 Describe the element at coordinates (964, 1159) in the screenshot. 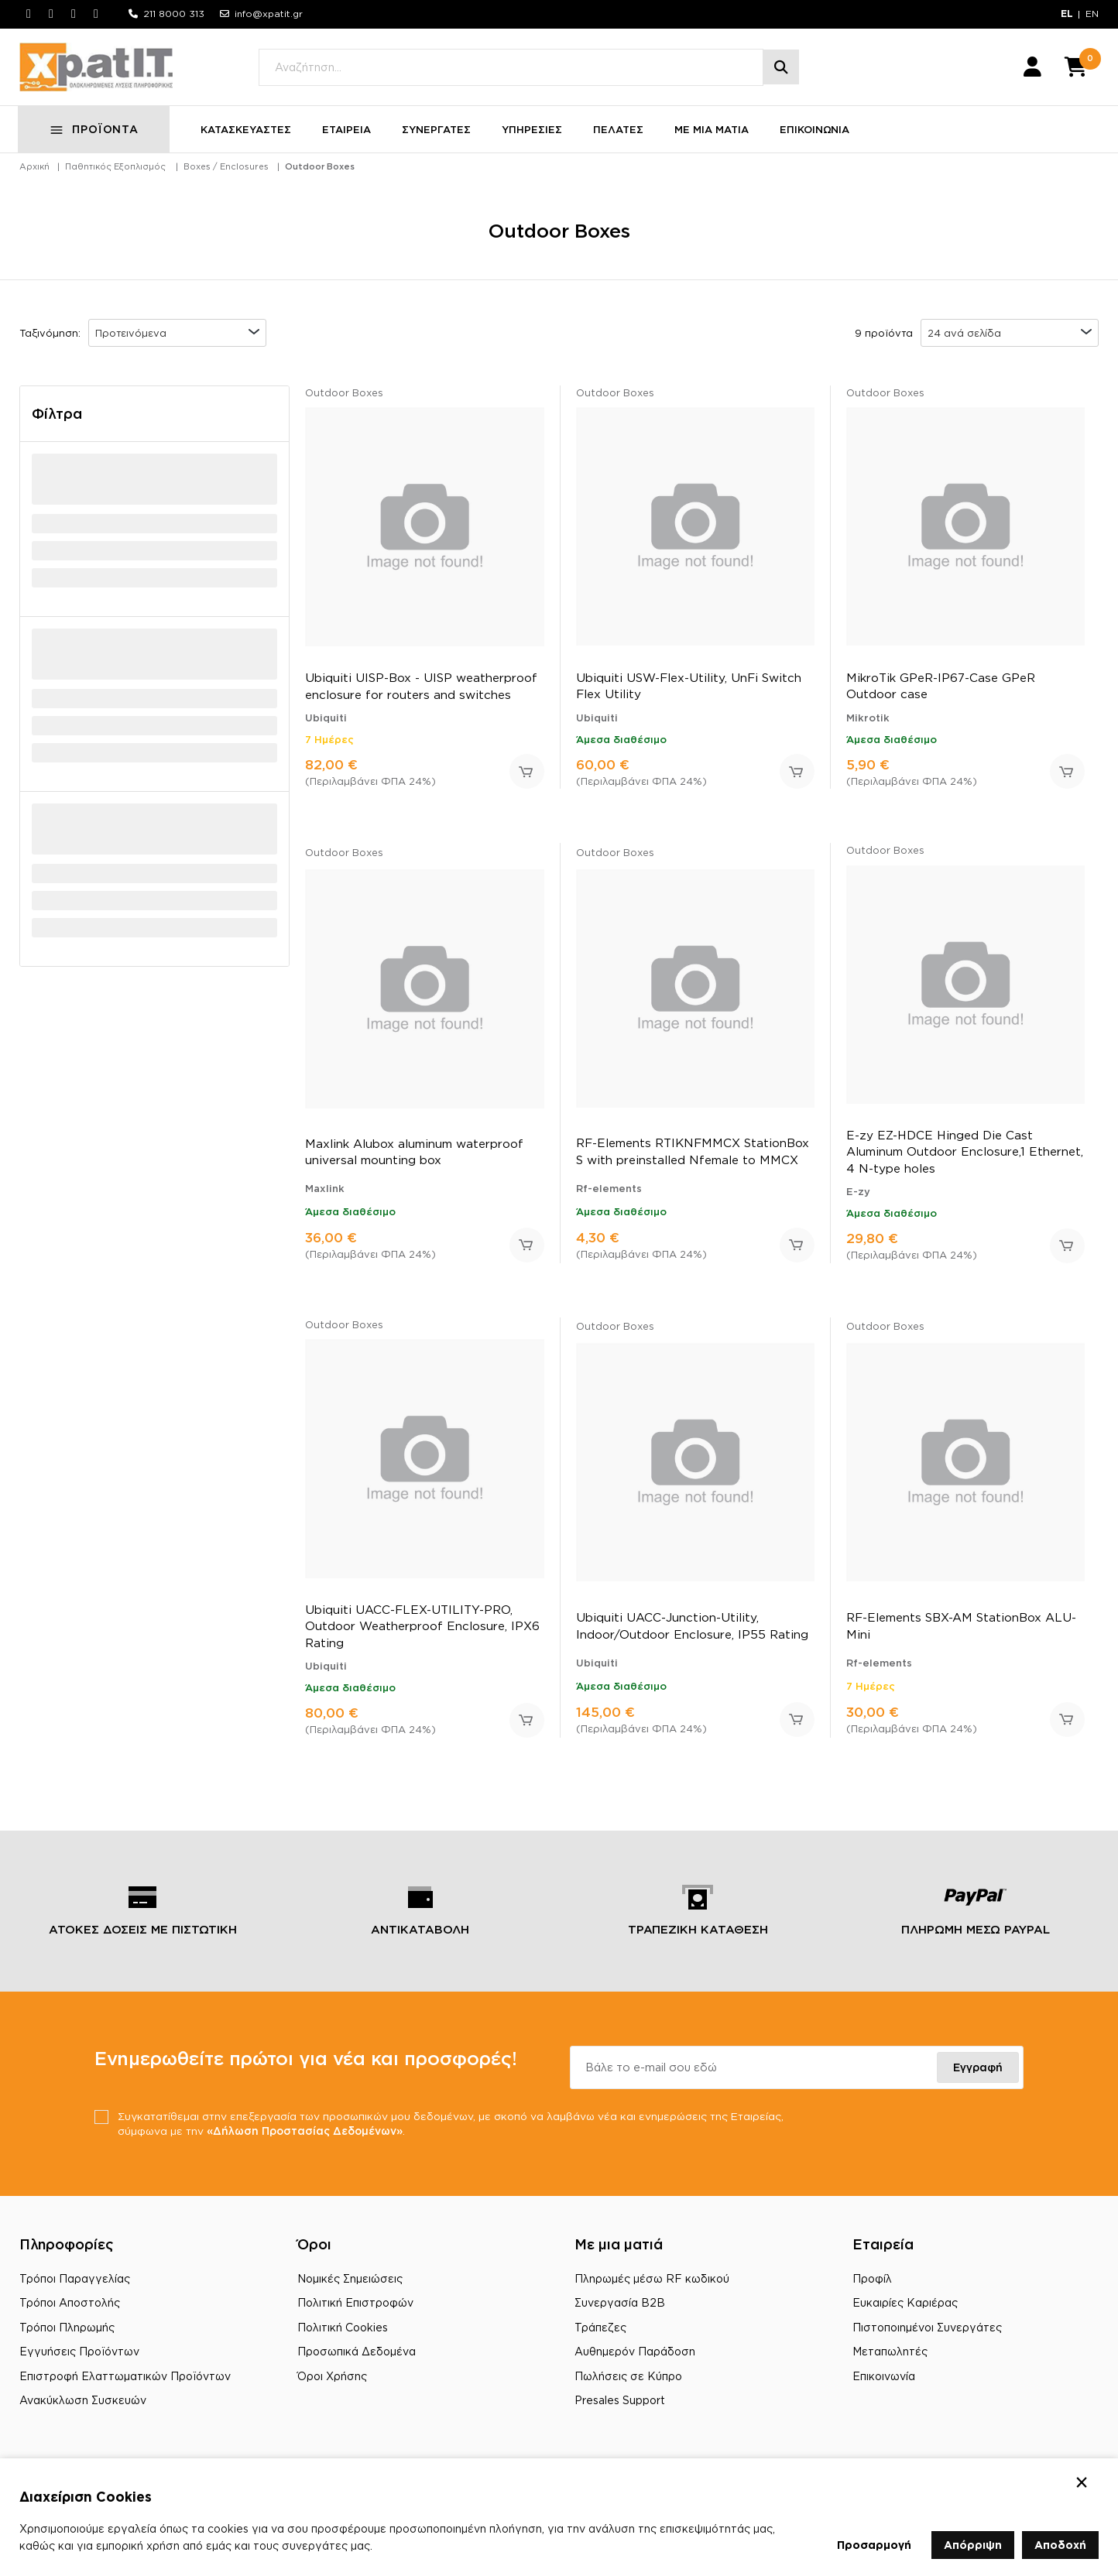

I see `E-zy EZ-HDCE Hinged Die Cast Aluminum Outdoor Enclosure,1 Ethernet, 4 N-type holes` at that location.